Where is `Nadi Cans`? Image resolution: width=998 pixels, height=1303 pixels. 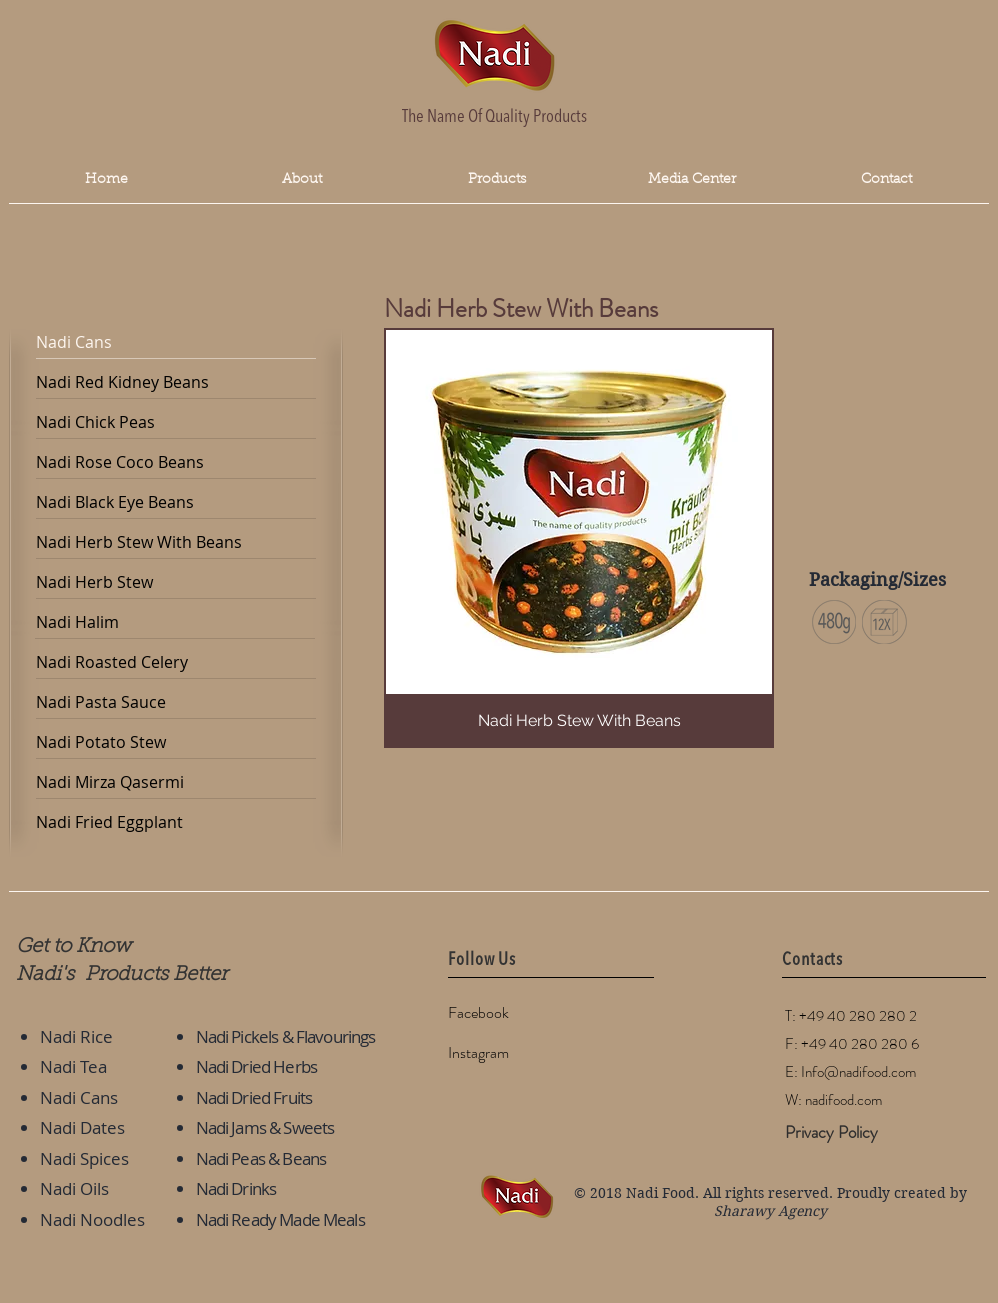
Nadi Cans is located at coordinates (79, 1097).